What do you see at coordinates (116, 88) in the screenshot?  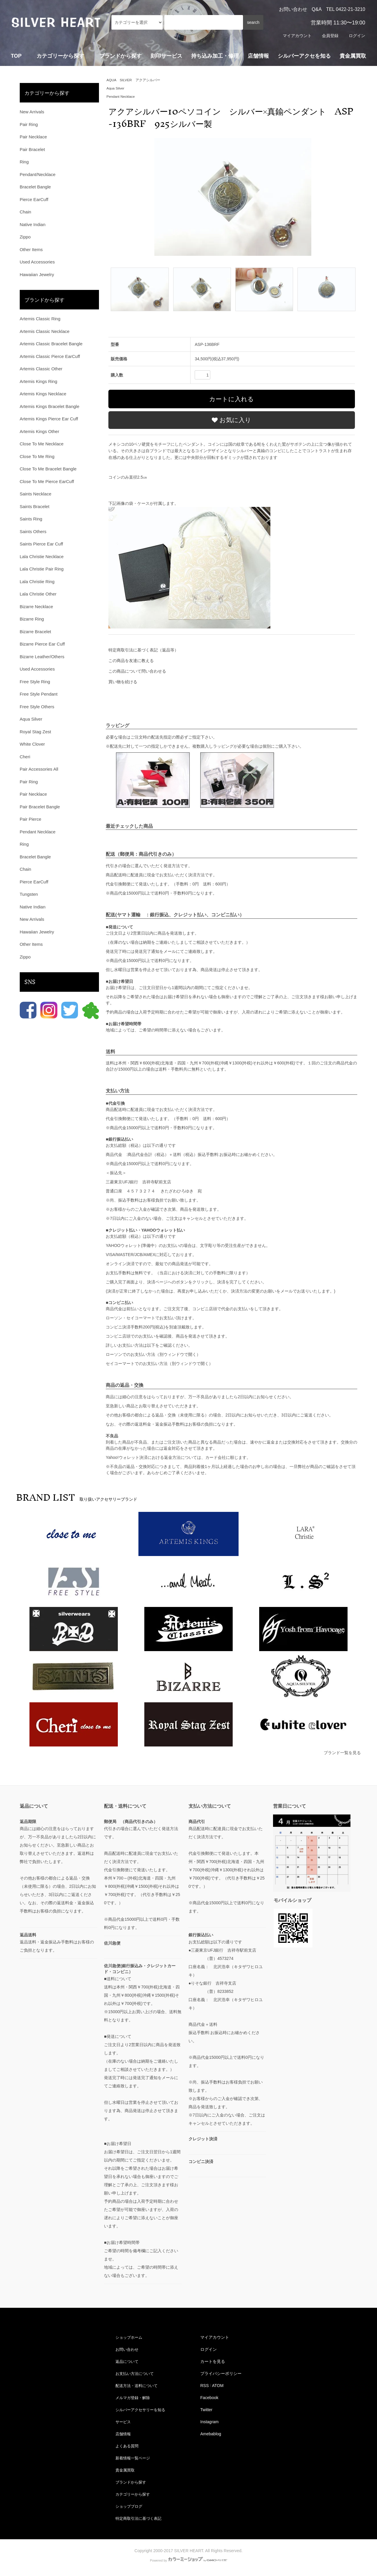 I see `Aqua Silver` at bounding box center [116, 88].